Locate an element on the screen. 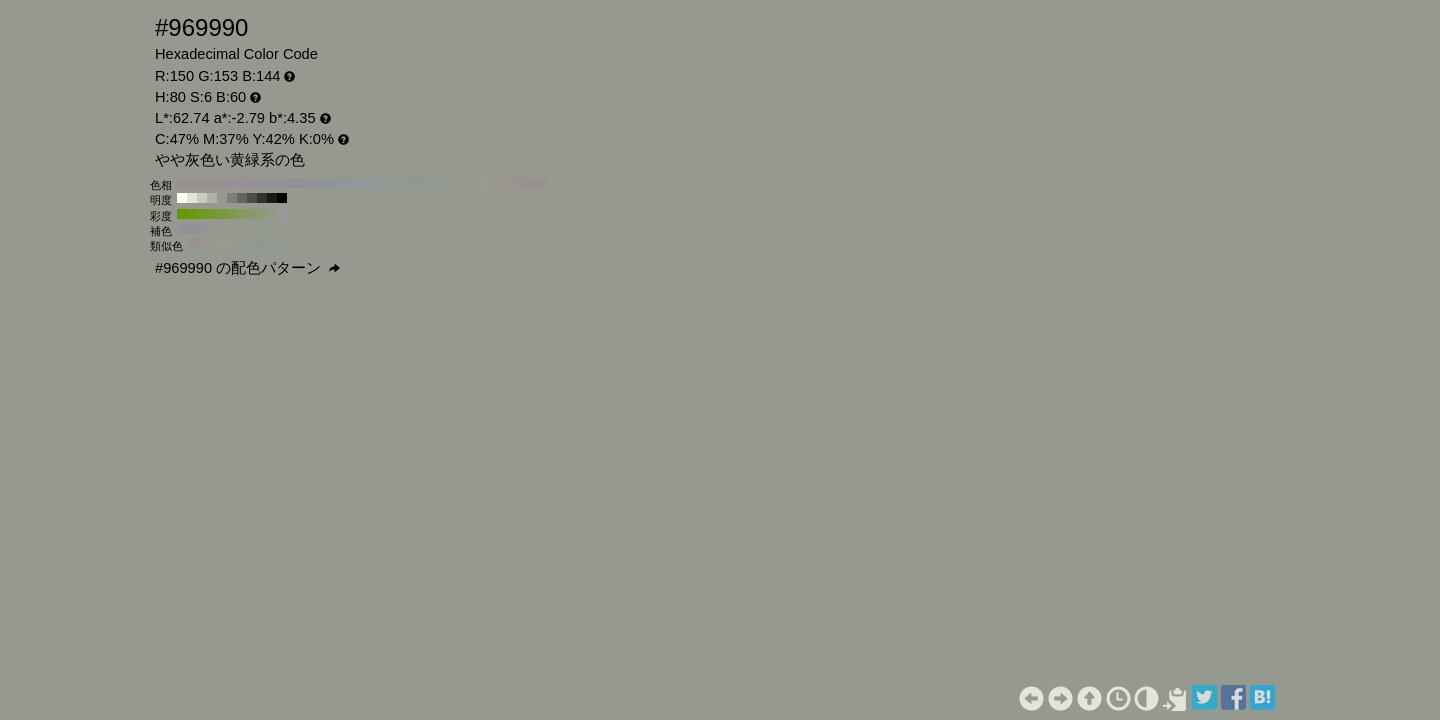 The width and height of the screenshot is (1440, 720). #969990 H:80 S:6 B:60 is located at coordinates (462, 183).